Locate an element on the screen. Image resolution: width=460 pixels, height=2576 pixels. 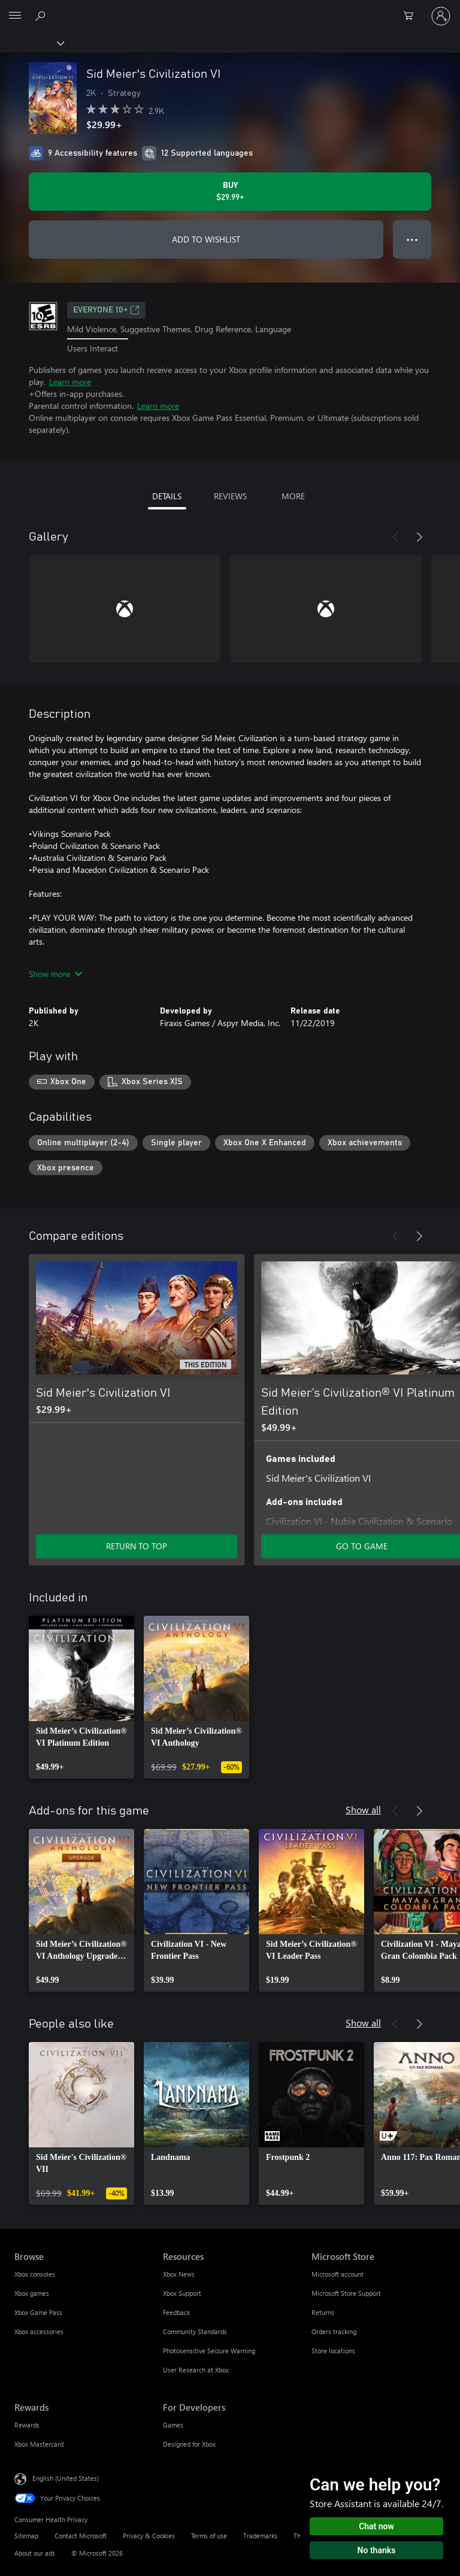
Chat now is located at coordinates (376, 2526).